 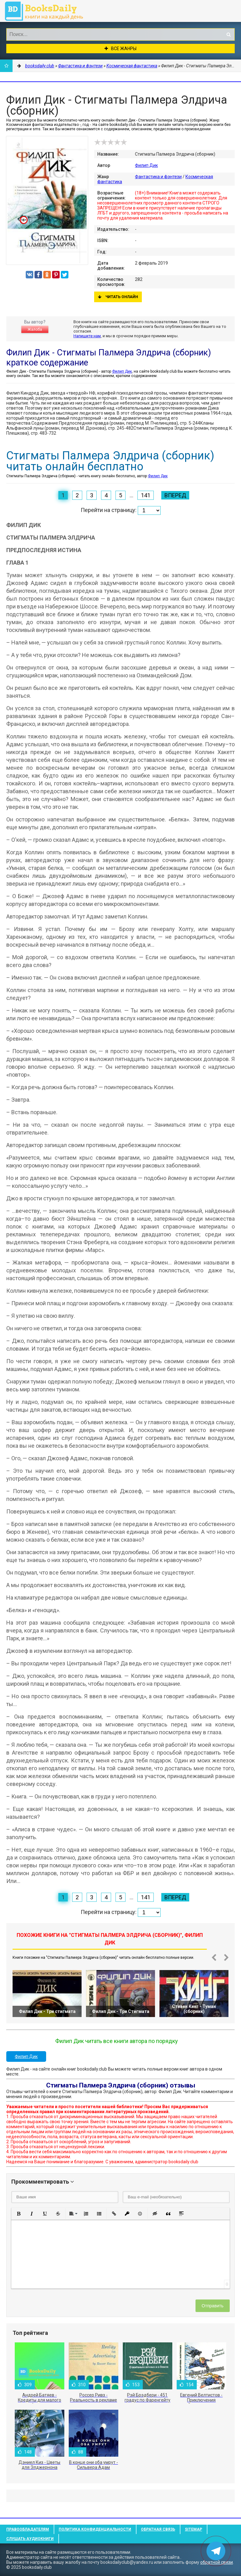 What do you see at coordinates (193, 2529) in the screenshot?
I see `Sitemap` at bounding box center [193, 2529].